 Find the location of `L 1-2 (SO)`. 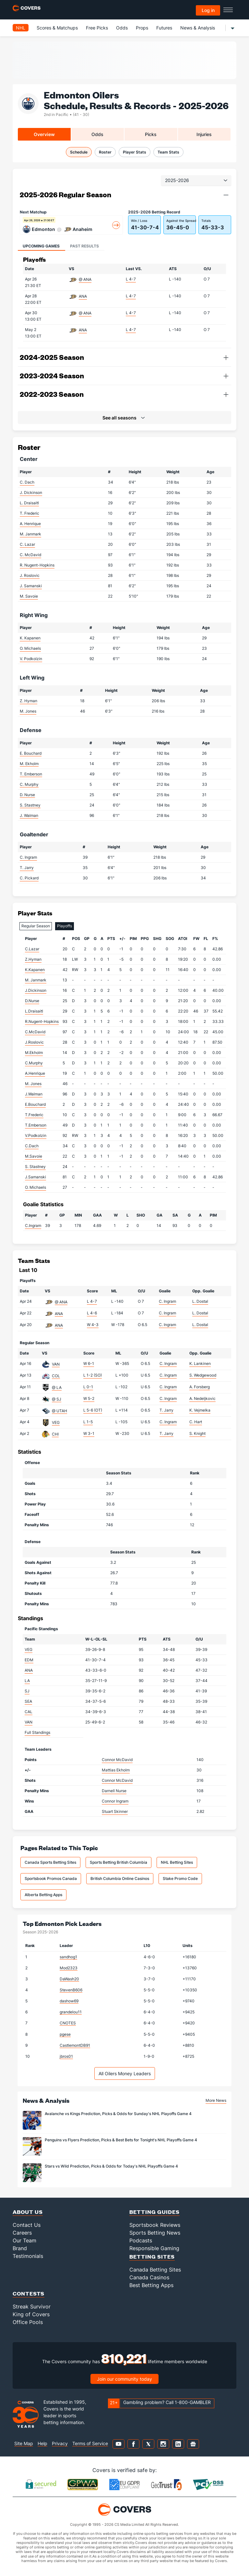

L 1-2 (SO) is located at coordinates (92, 1375).